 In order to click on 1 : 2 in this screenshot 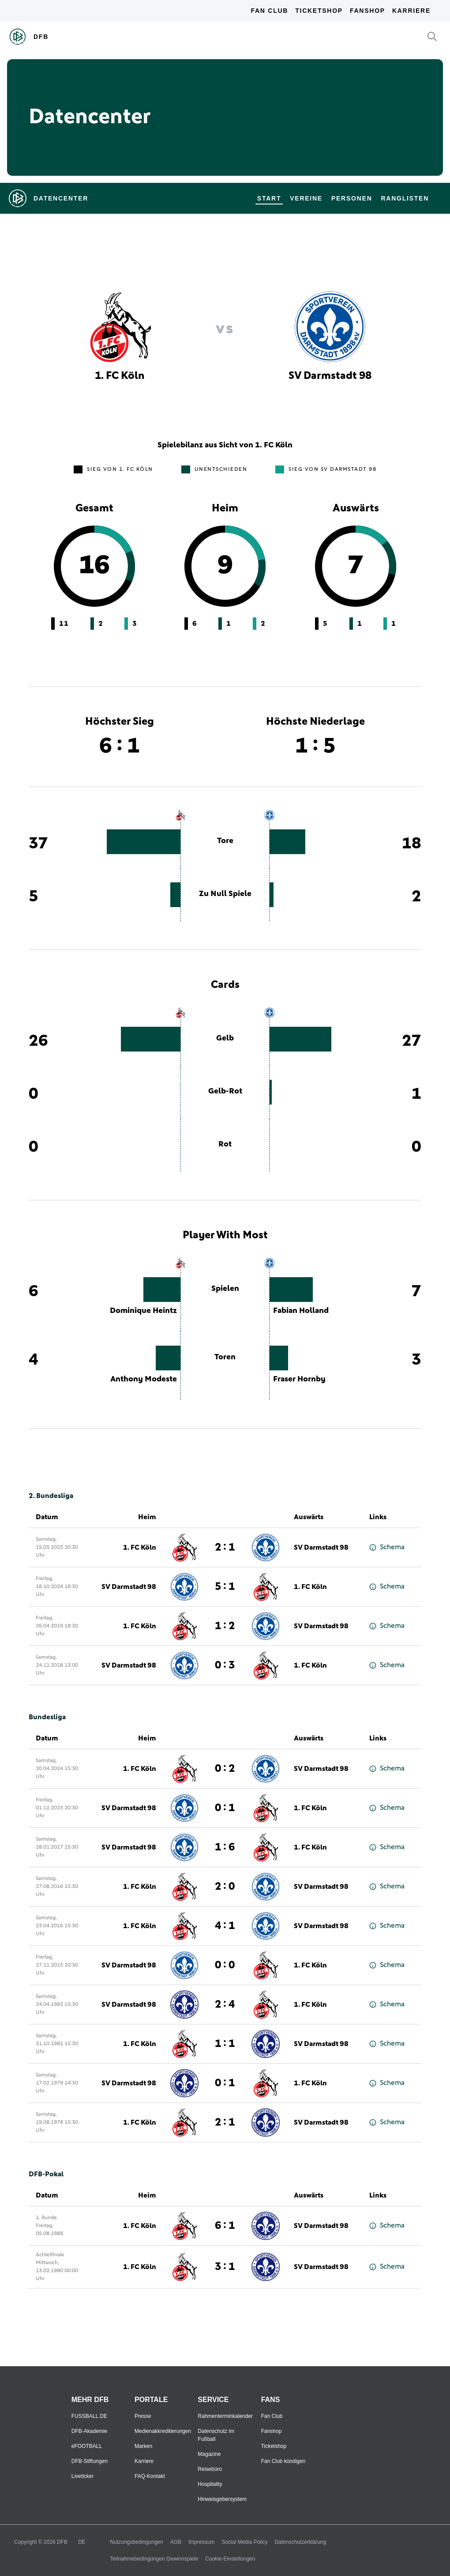, I will do `click(225, 1626)`.